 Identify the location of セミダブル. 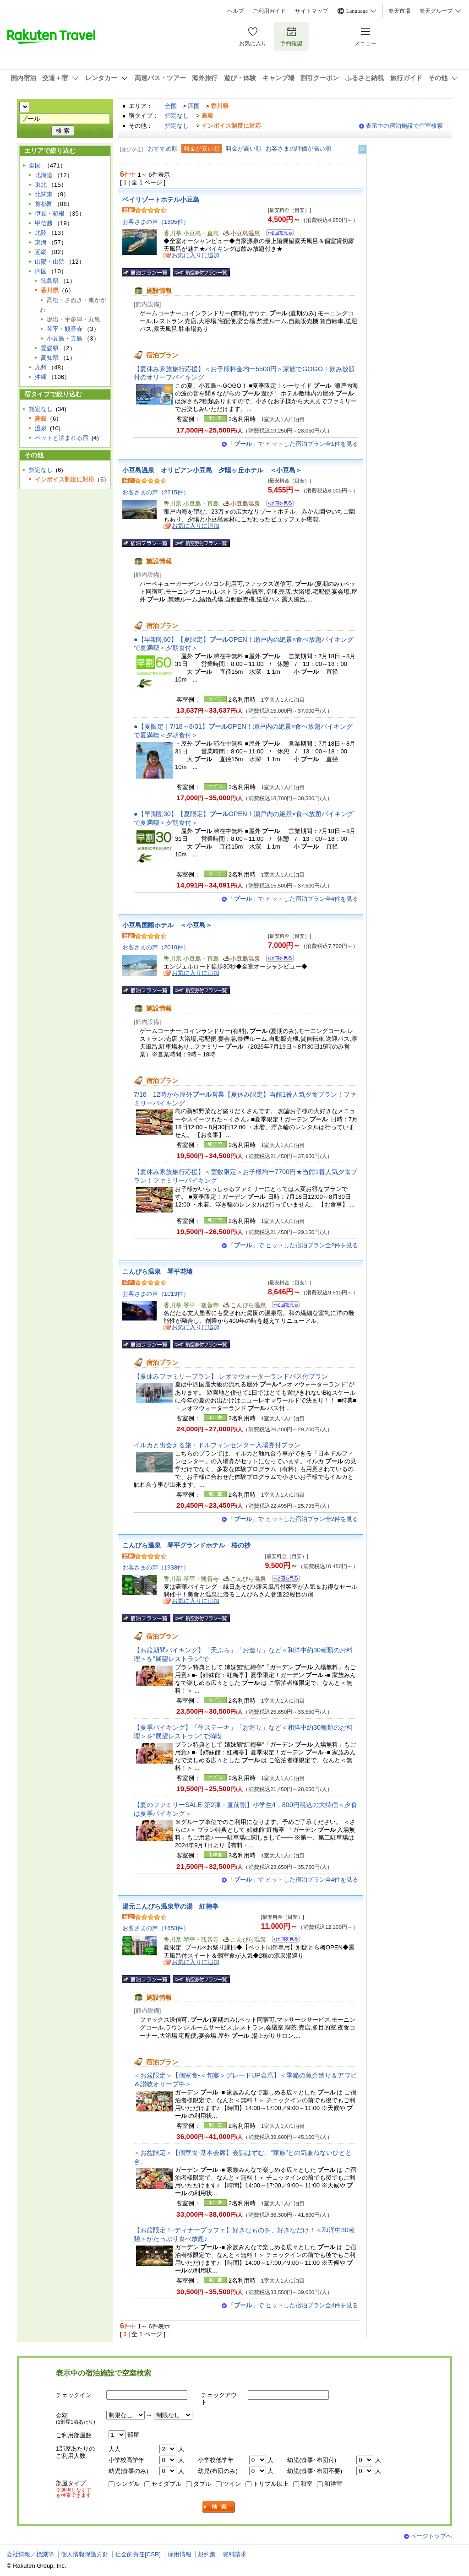
(166, 2483).